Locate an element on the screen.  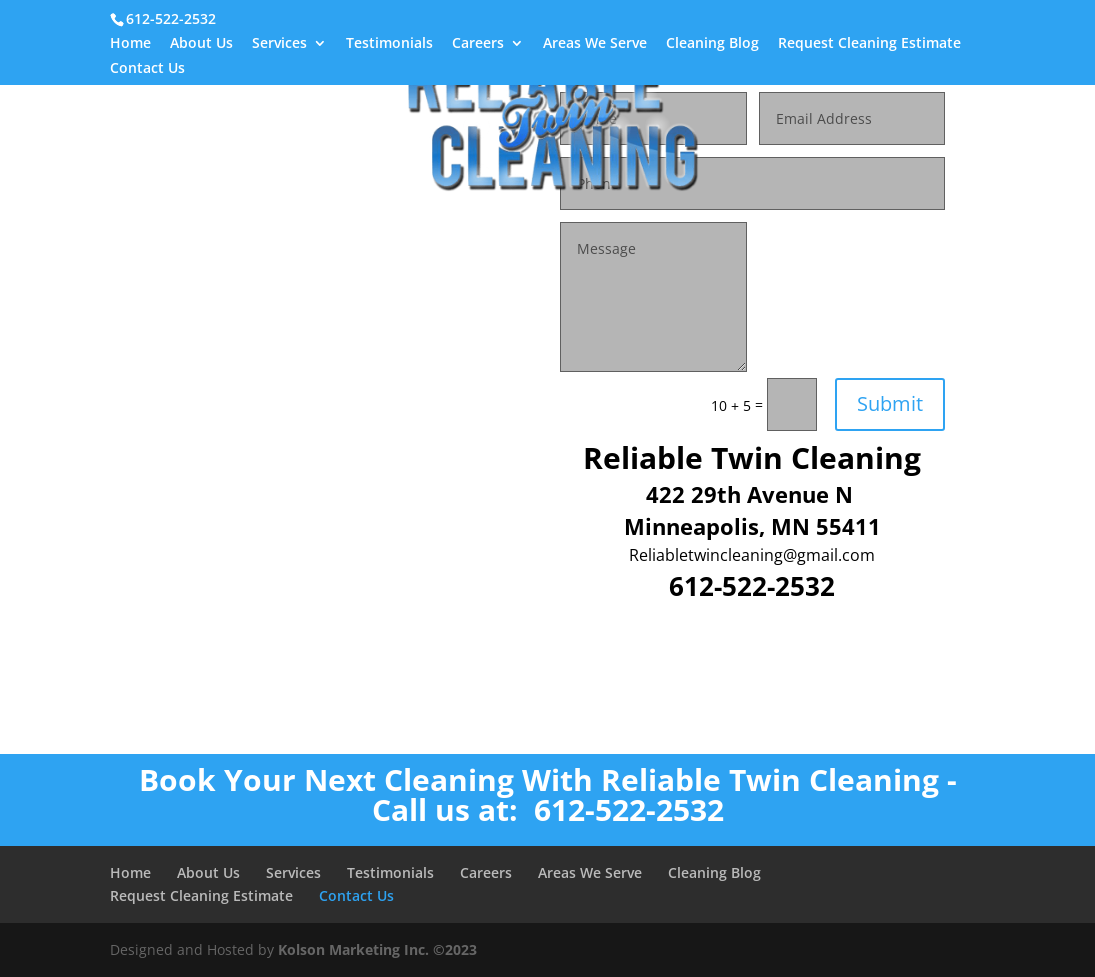
Home is located at coordinates (130, 44).